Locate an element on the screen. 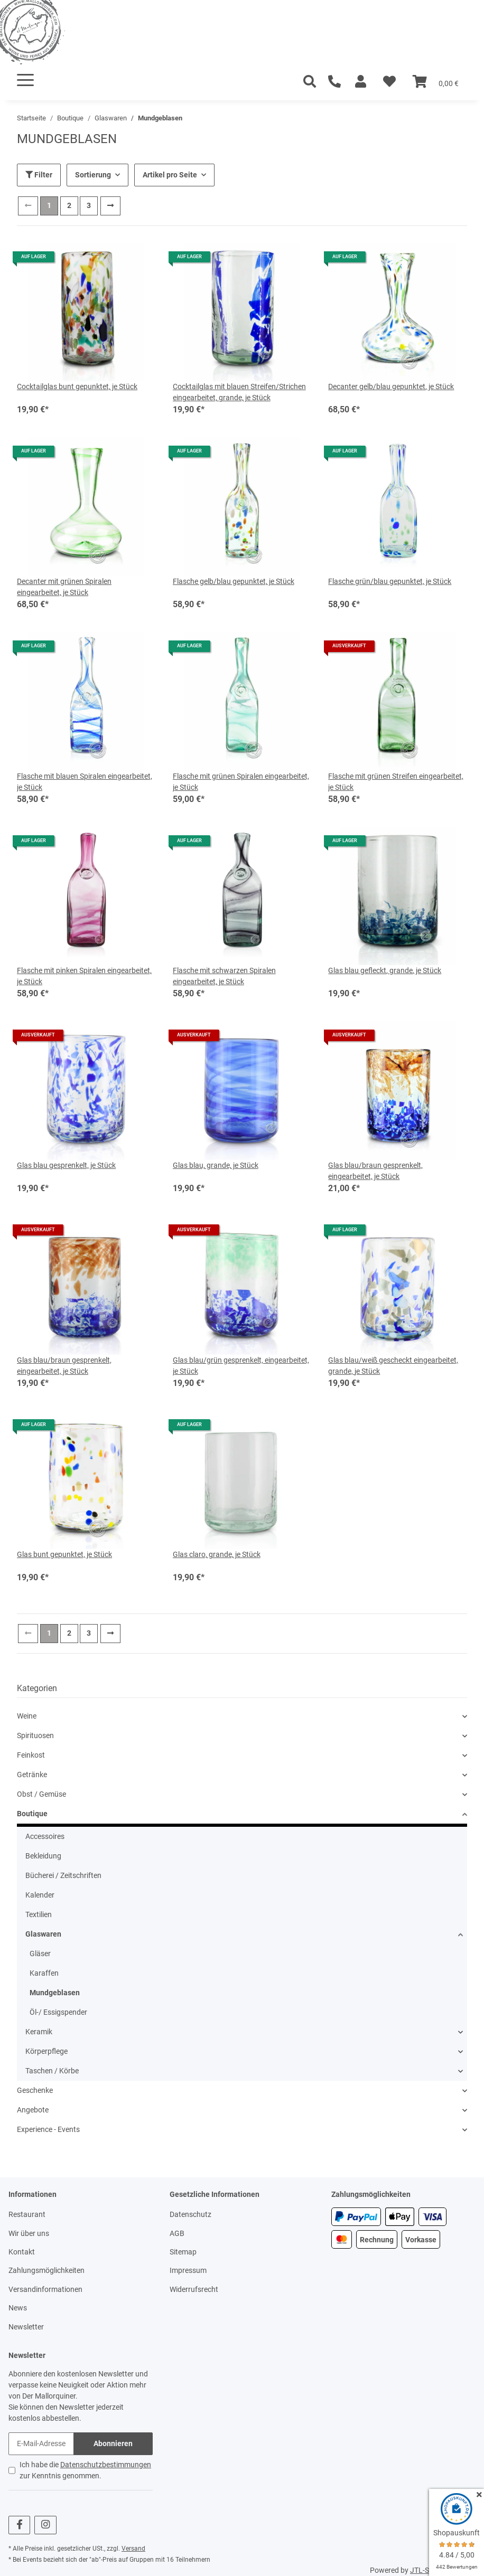 This screenshot has width=484, height=2576. Glas blau gefleckt, grande, je Stück is located at coordinates (384, 970).